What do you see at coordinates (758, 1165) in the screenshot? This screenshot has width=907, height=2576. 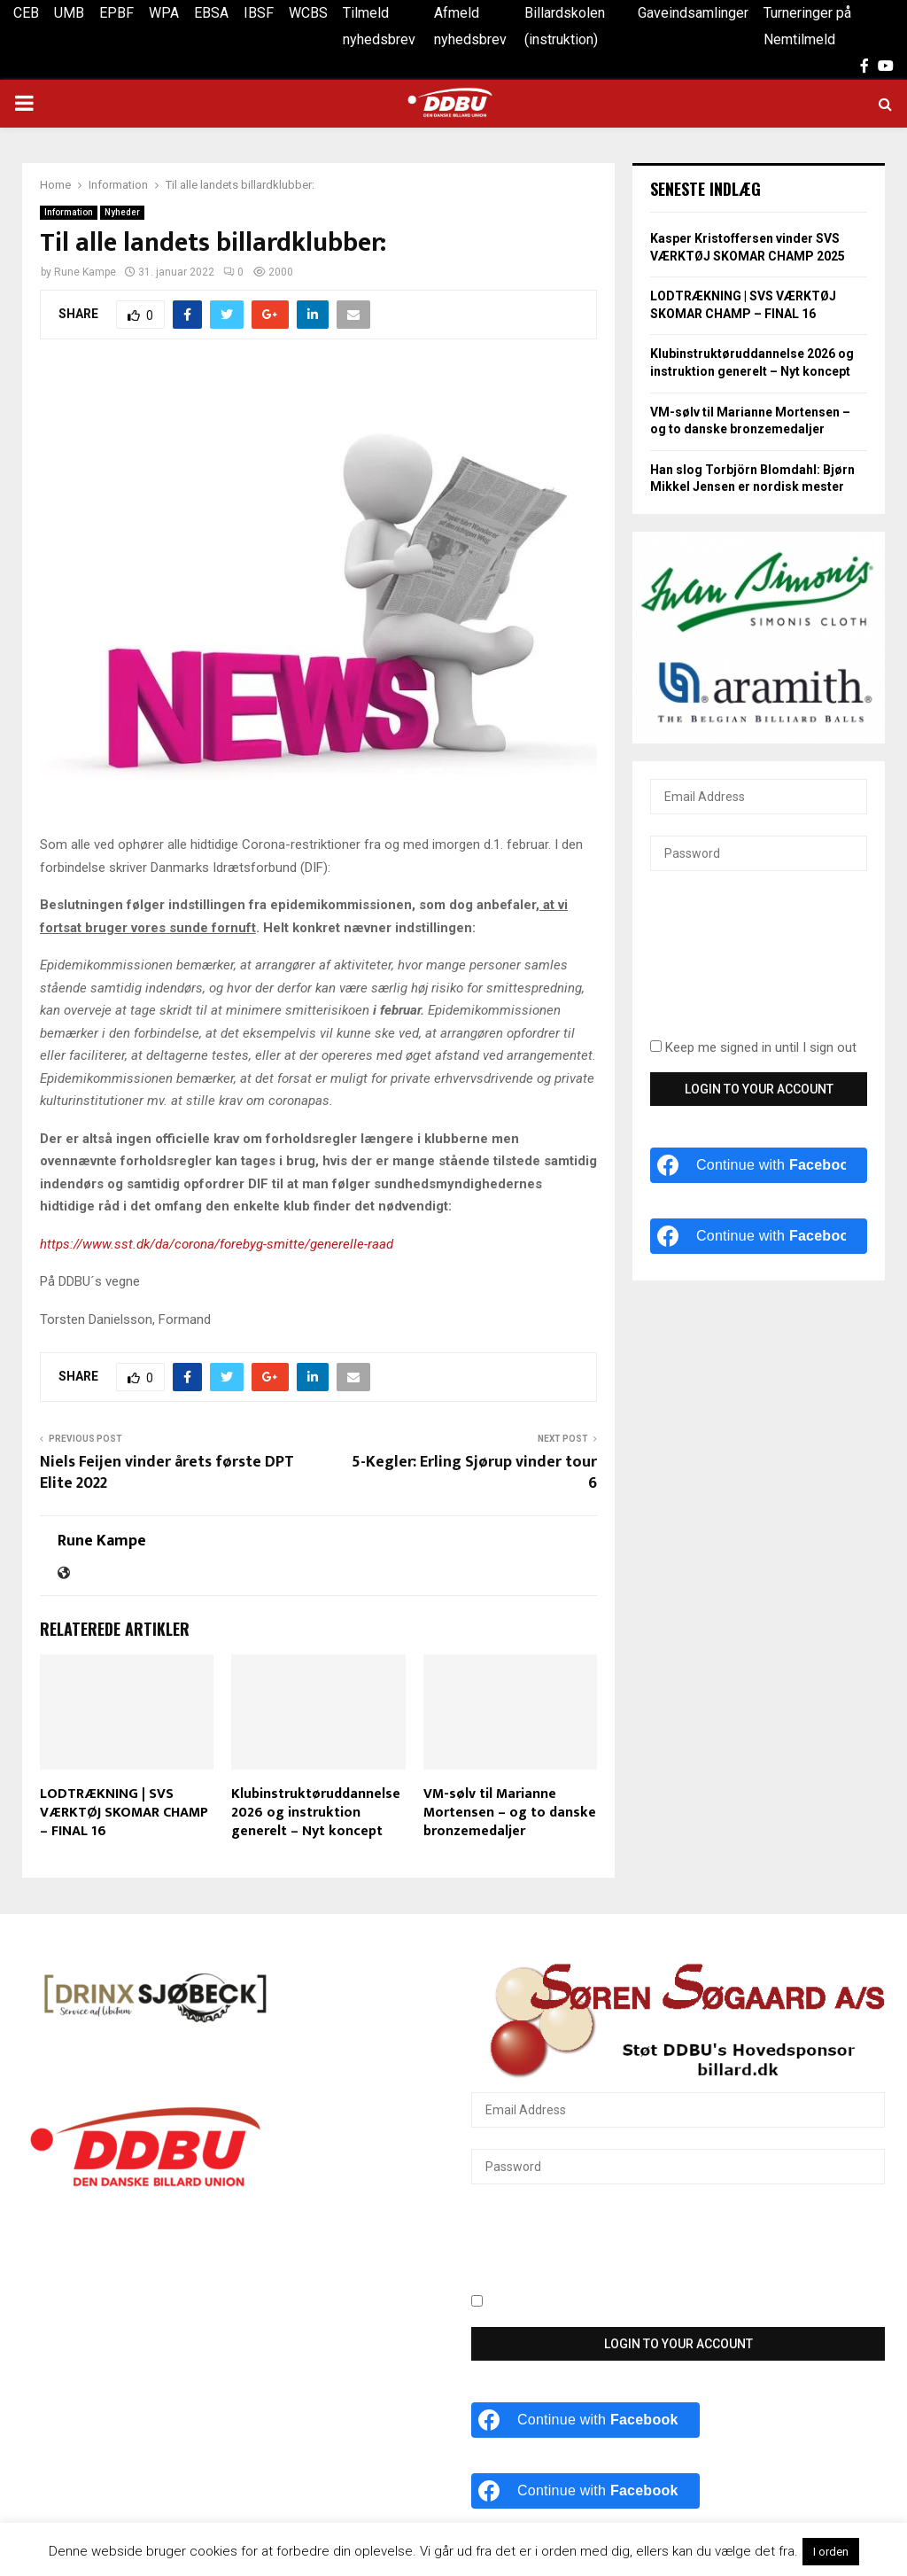 I see `[Continue with <b>Facebook</b>]` at bounding box center [758, 1165].